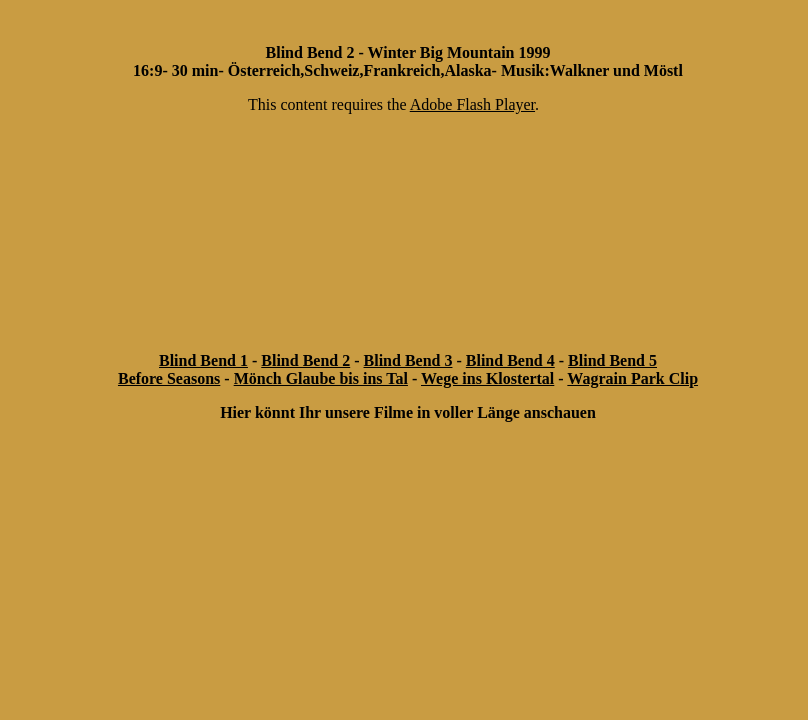 This screenshot has width=808, height=720. Describe the element at coordinates (321, 378) in the screenshot. I see `Mönch Glaube bis ins Tal` at that location.